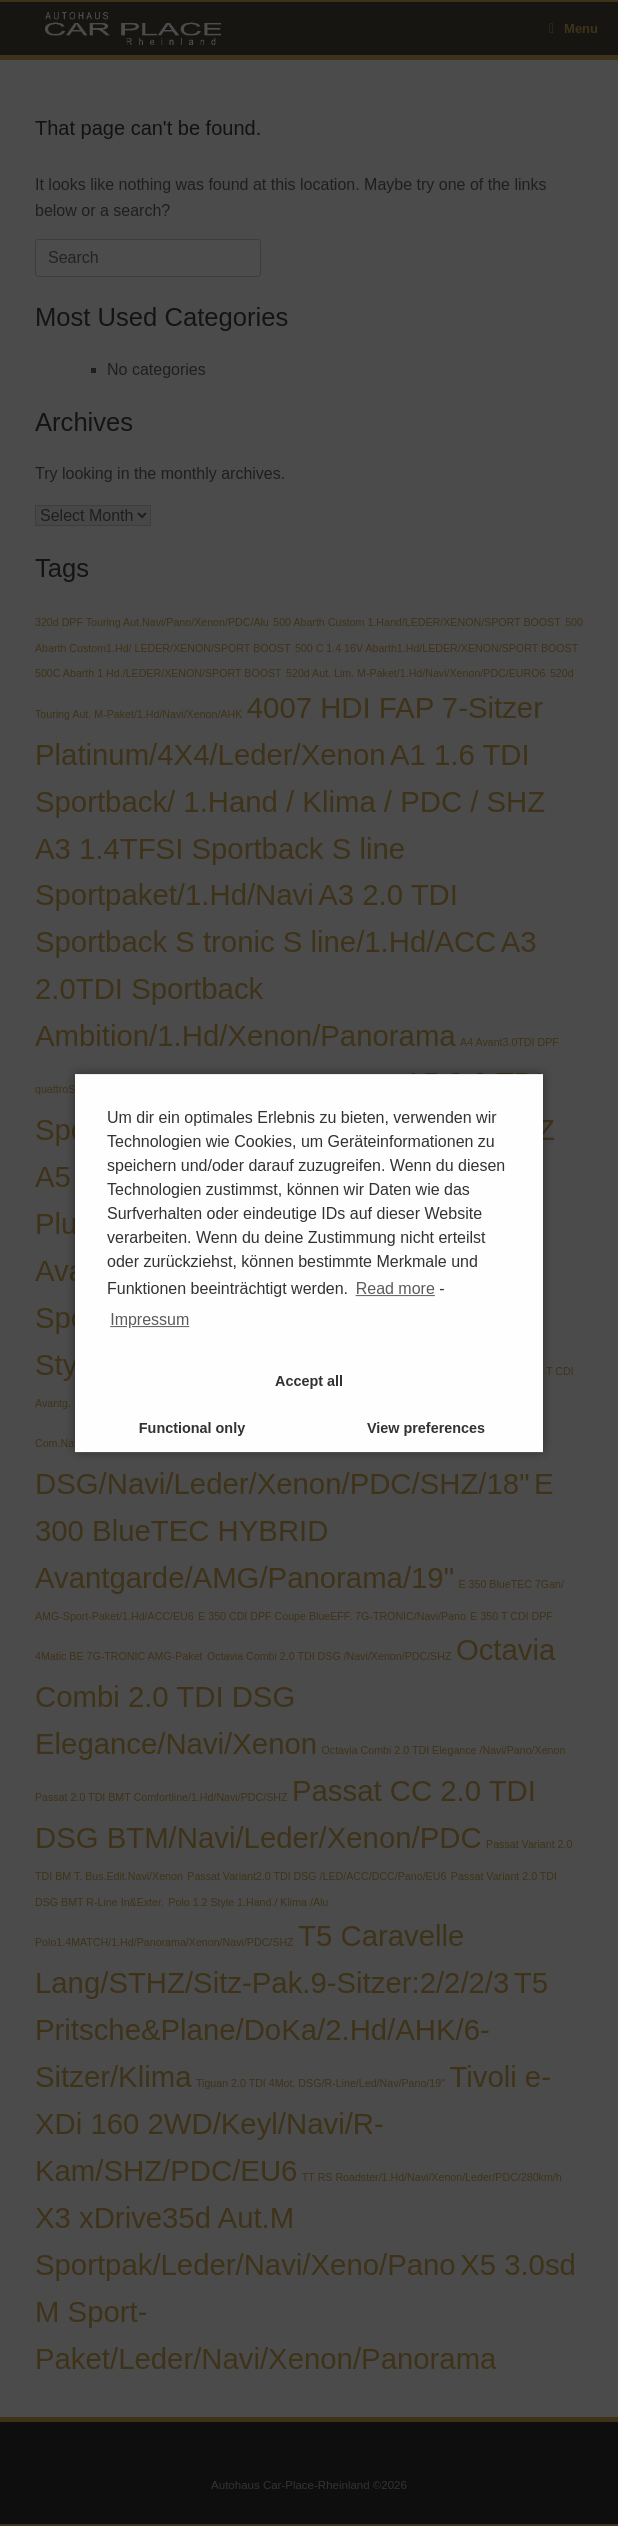 Image resolution: width=618 pixels, height=2526 pixels. I want to click on Accept all, so click(309, 1381).